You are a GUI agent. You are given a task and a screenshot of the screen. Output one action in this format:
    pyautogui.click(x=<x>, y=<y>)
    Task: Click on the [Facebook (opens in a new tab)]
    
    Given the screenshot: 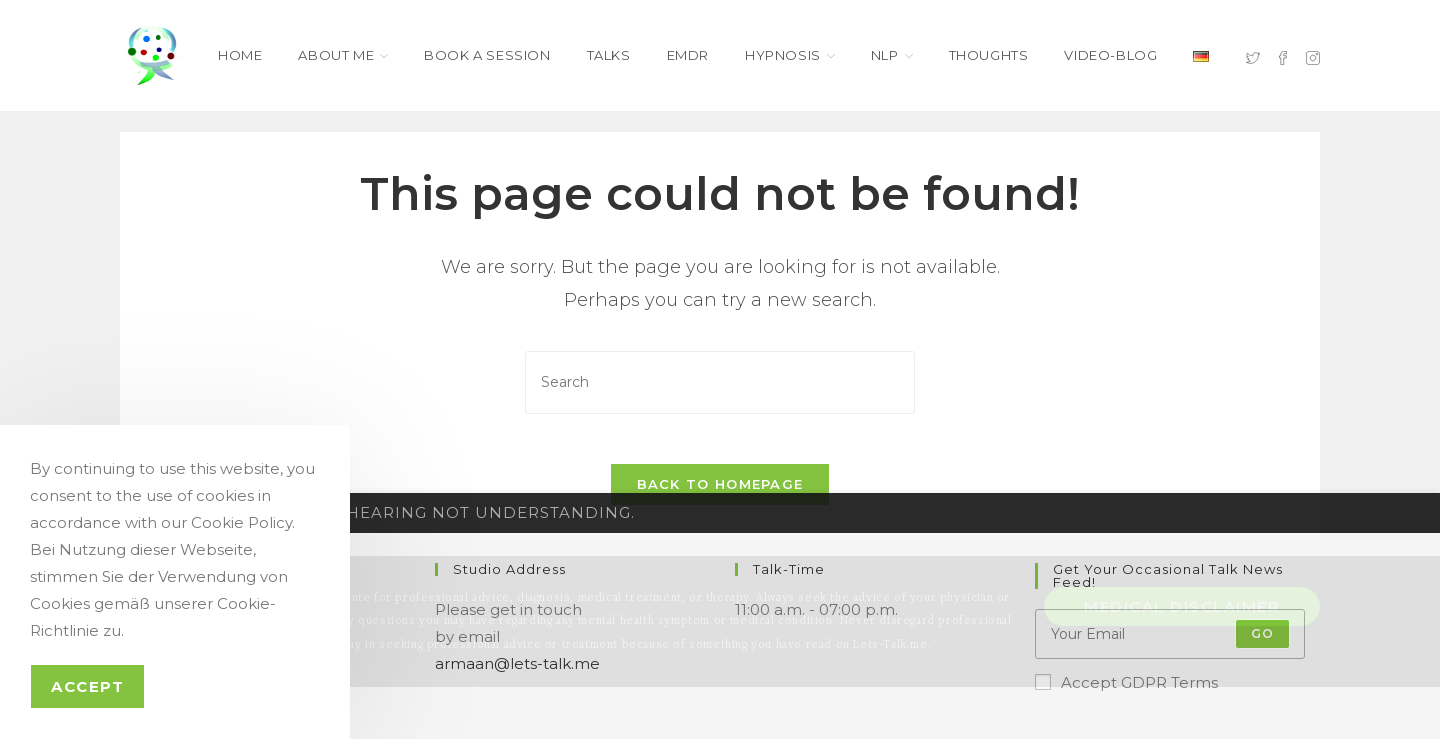 What is the action you would take?
    pyautogui.click(x=1283, y=56)
    